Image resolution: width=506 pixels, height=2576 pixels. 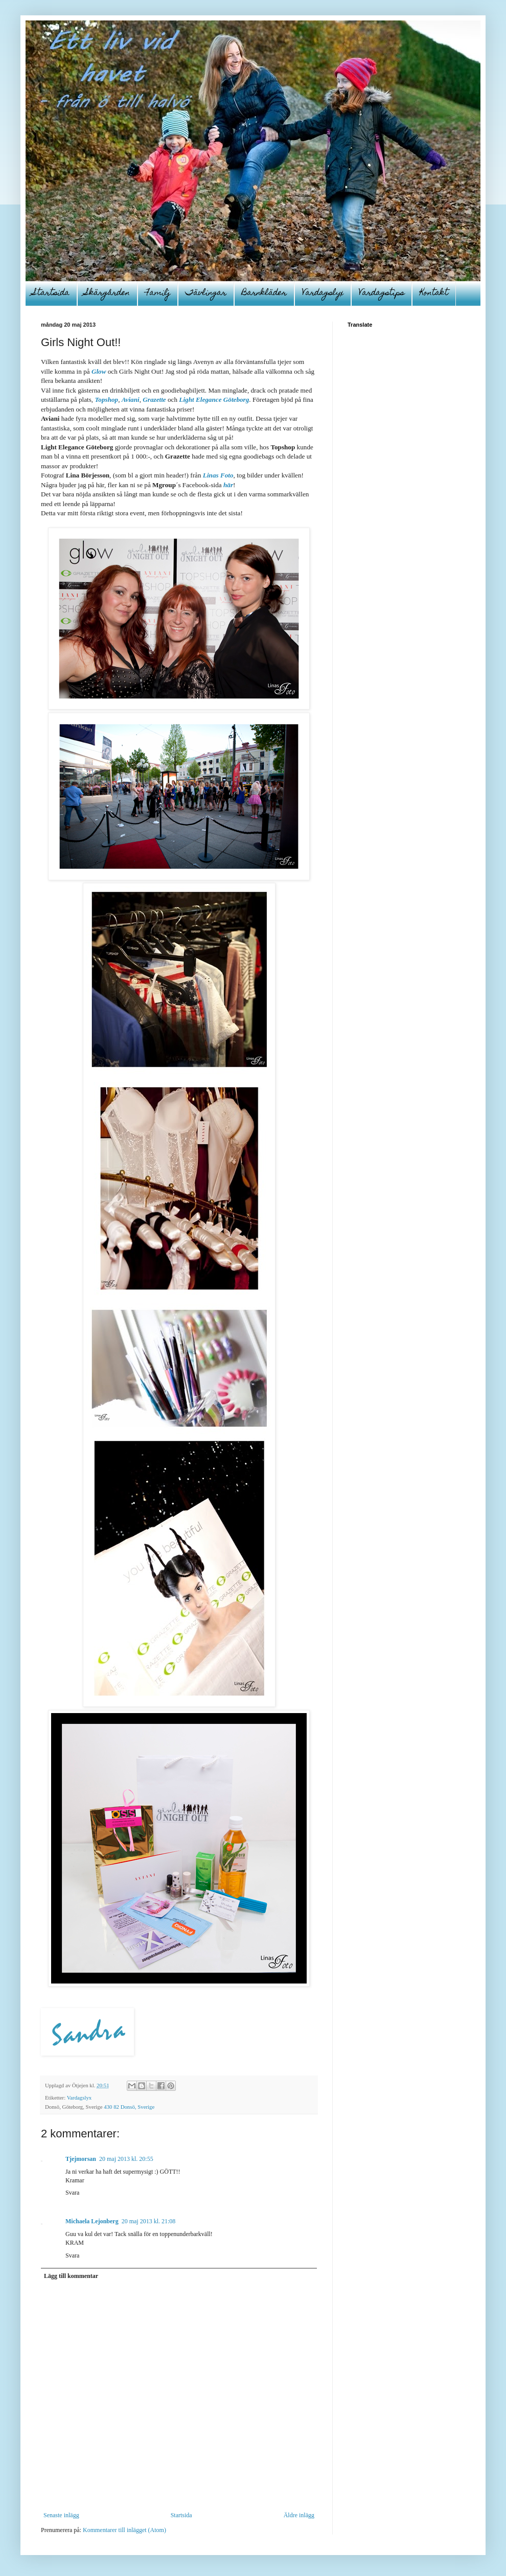 I want to click on Tjejmorsan, so click(x=80, y=2158).